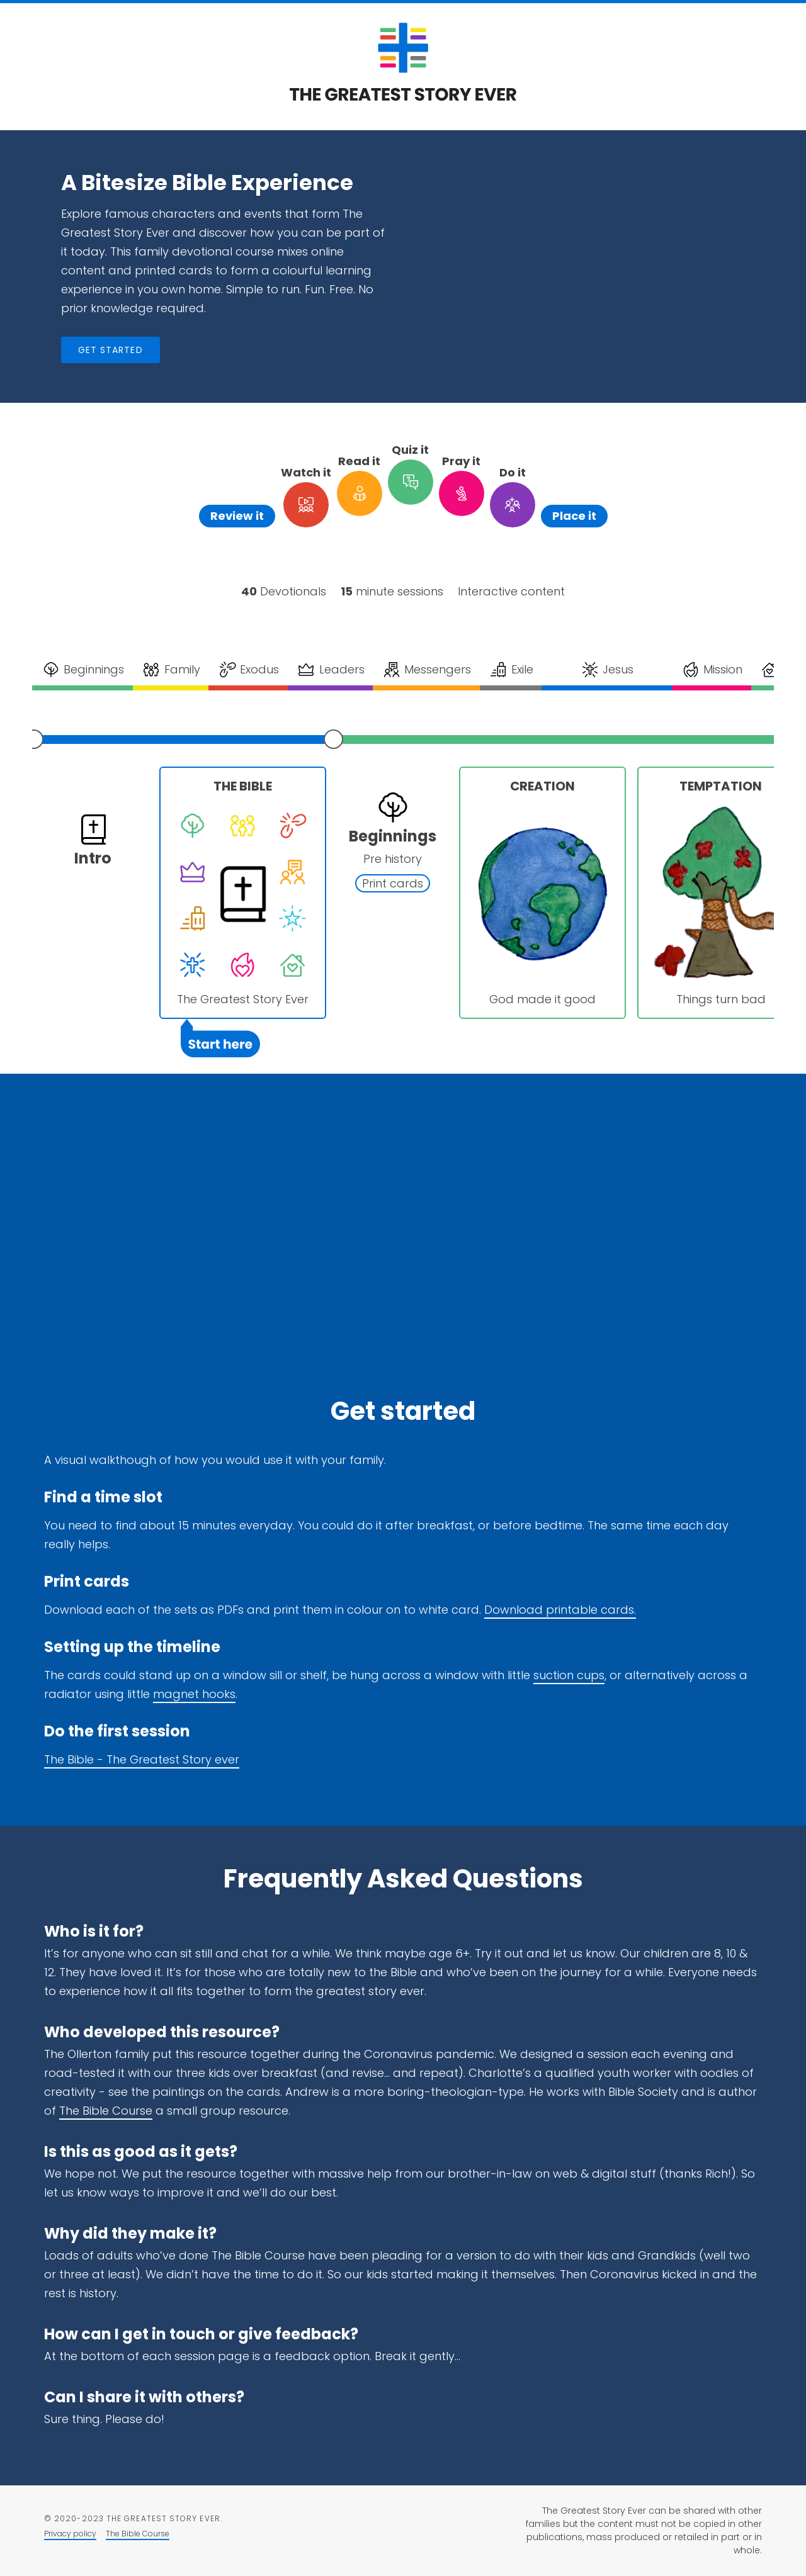  Describe the element at coordinates (403, 97) in the screenshot. I see `[Return to the homepage]` at that location.